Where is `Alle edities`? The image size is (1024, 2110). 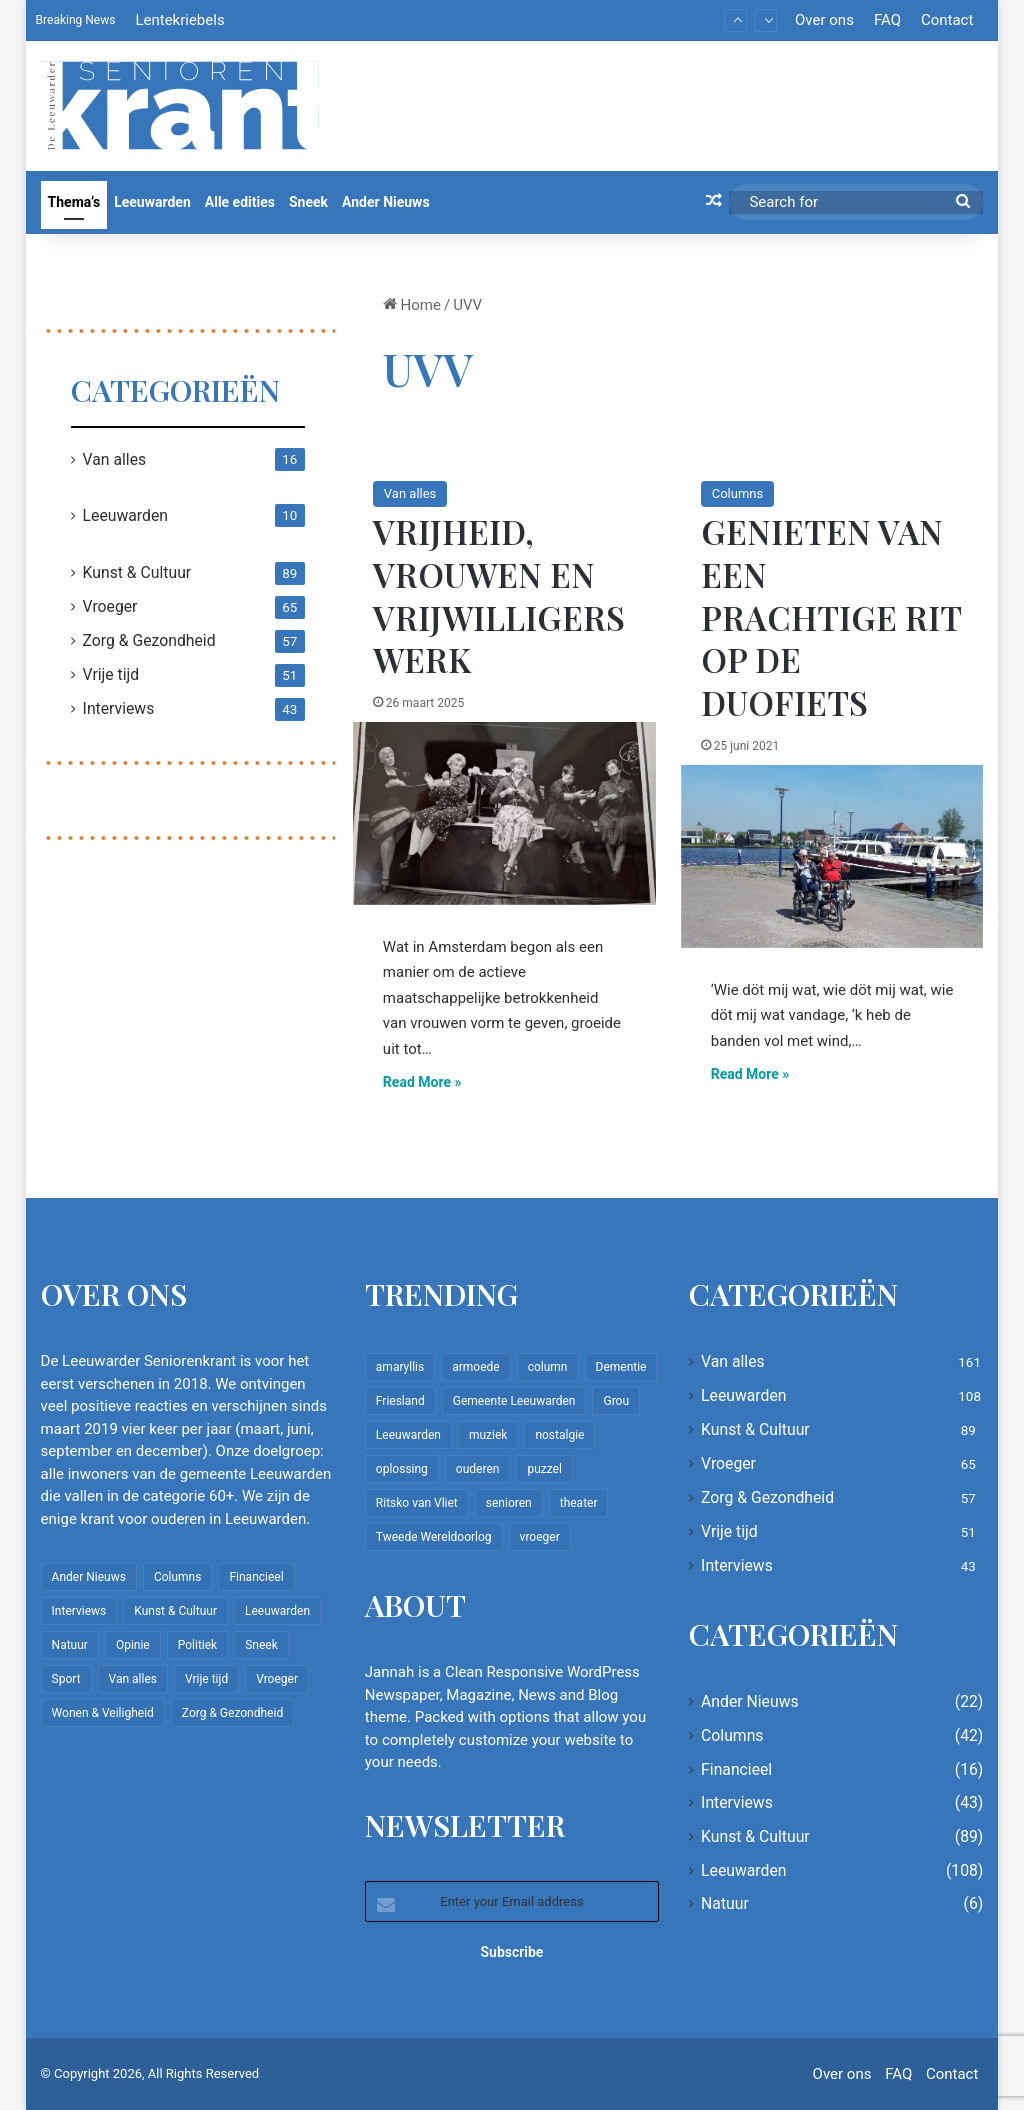
Alle edities is located at coordinates (240, 202).